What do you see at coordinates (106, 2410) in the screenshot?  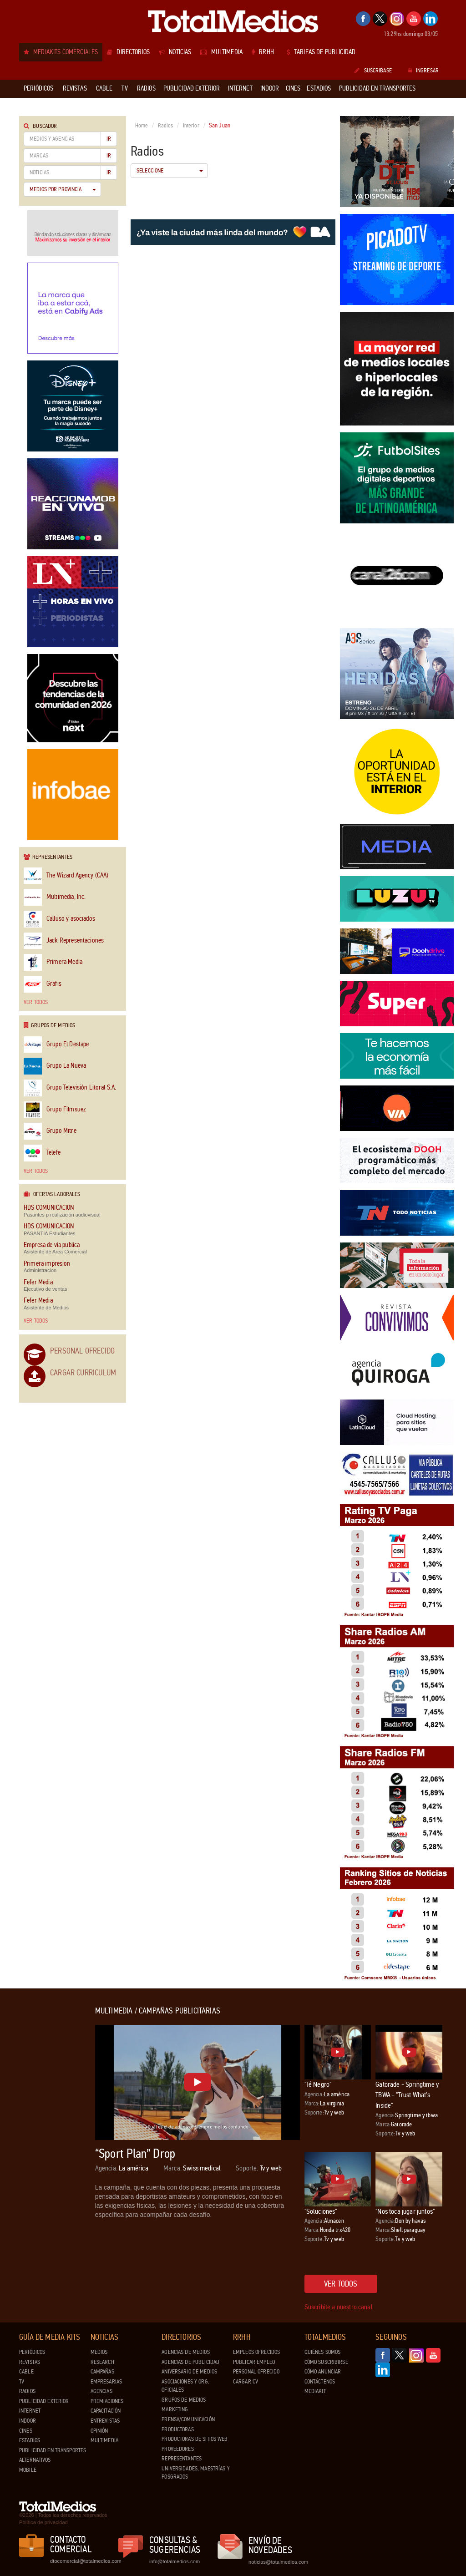 I see `Capacitación` at bounding box center [106, 2410].